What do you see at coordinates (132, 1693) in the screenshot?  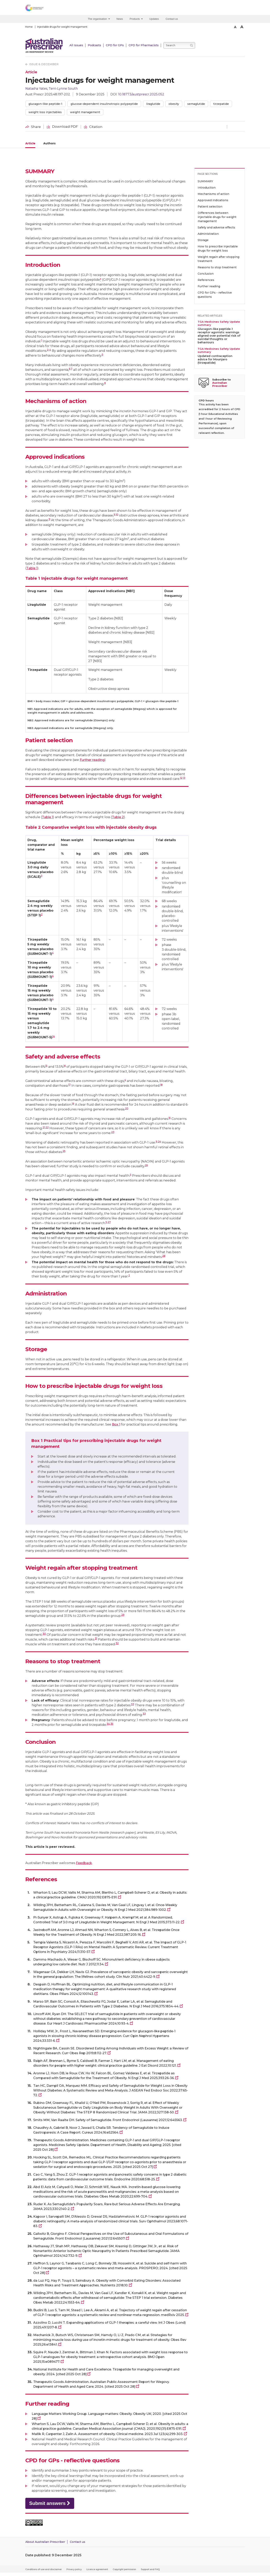 I see `33` at bounding box center [132, 1693].